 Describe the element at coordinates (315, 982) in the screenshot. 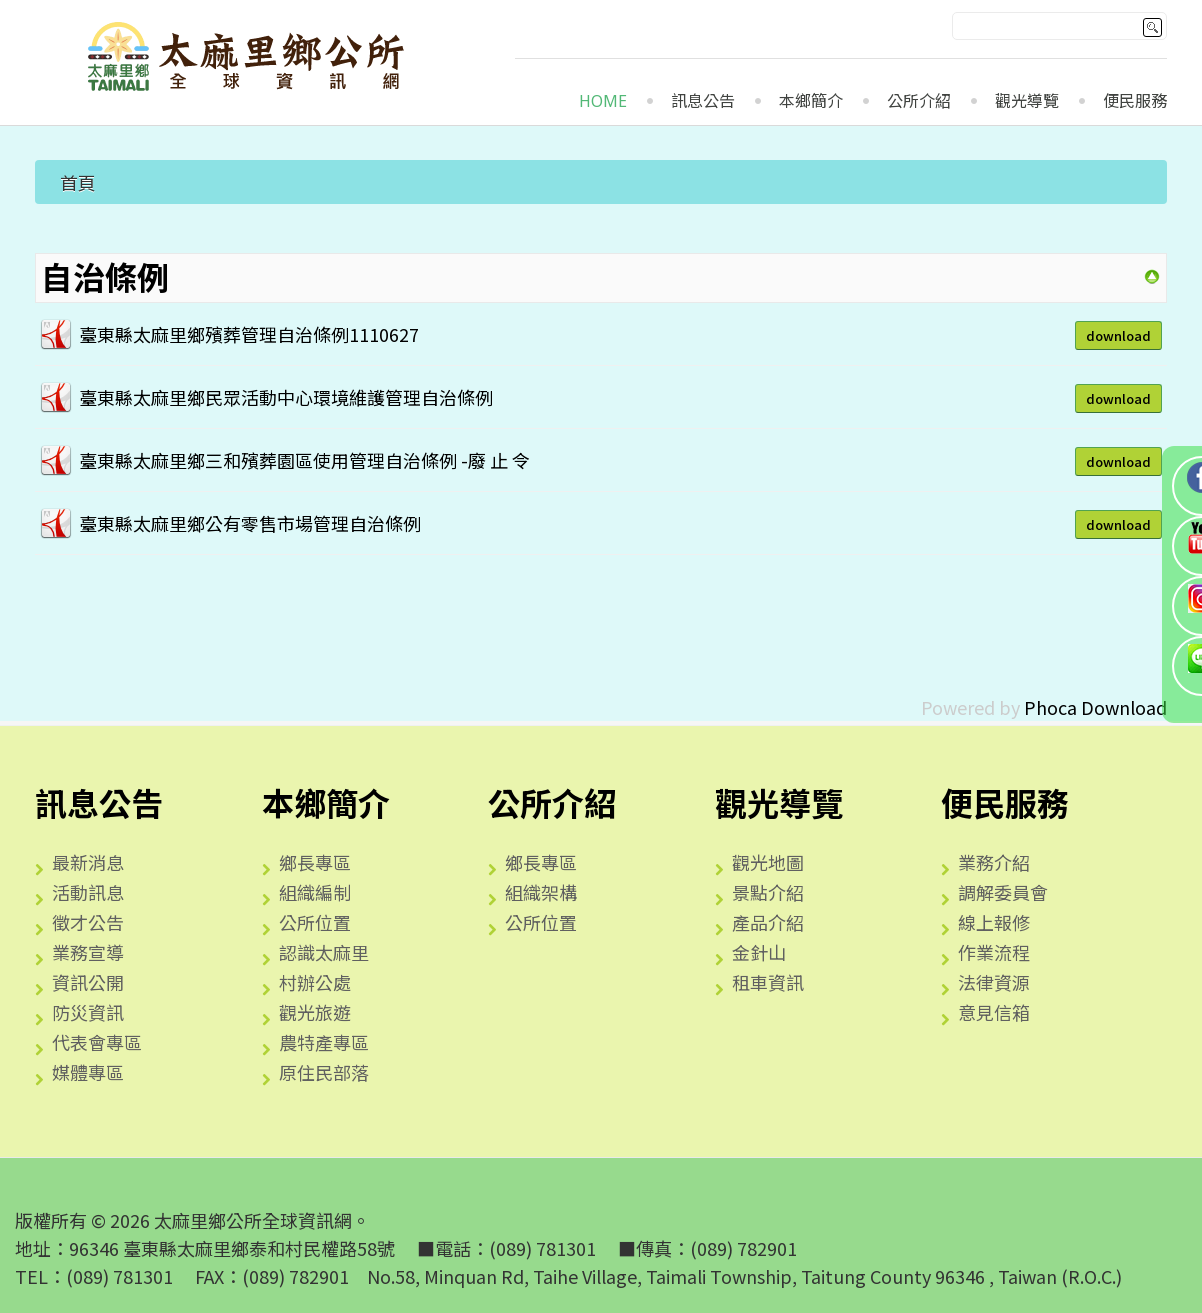

I see `村辦公處` at that location.